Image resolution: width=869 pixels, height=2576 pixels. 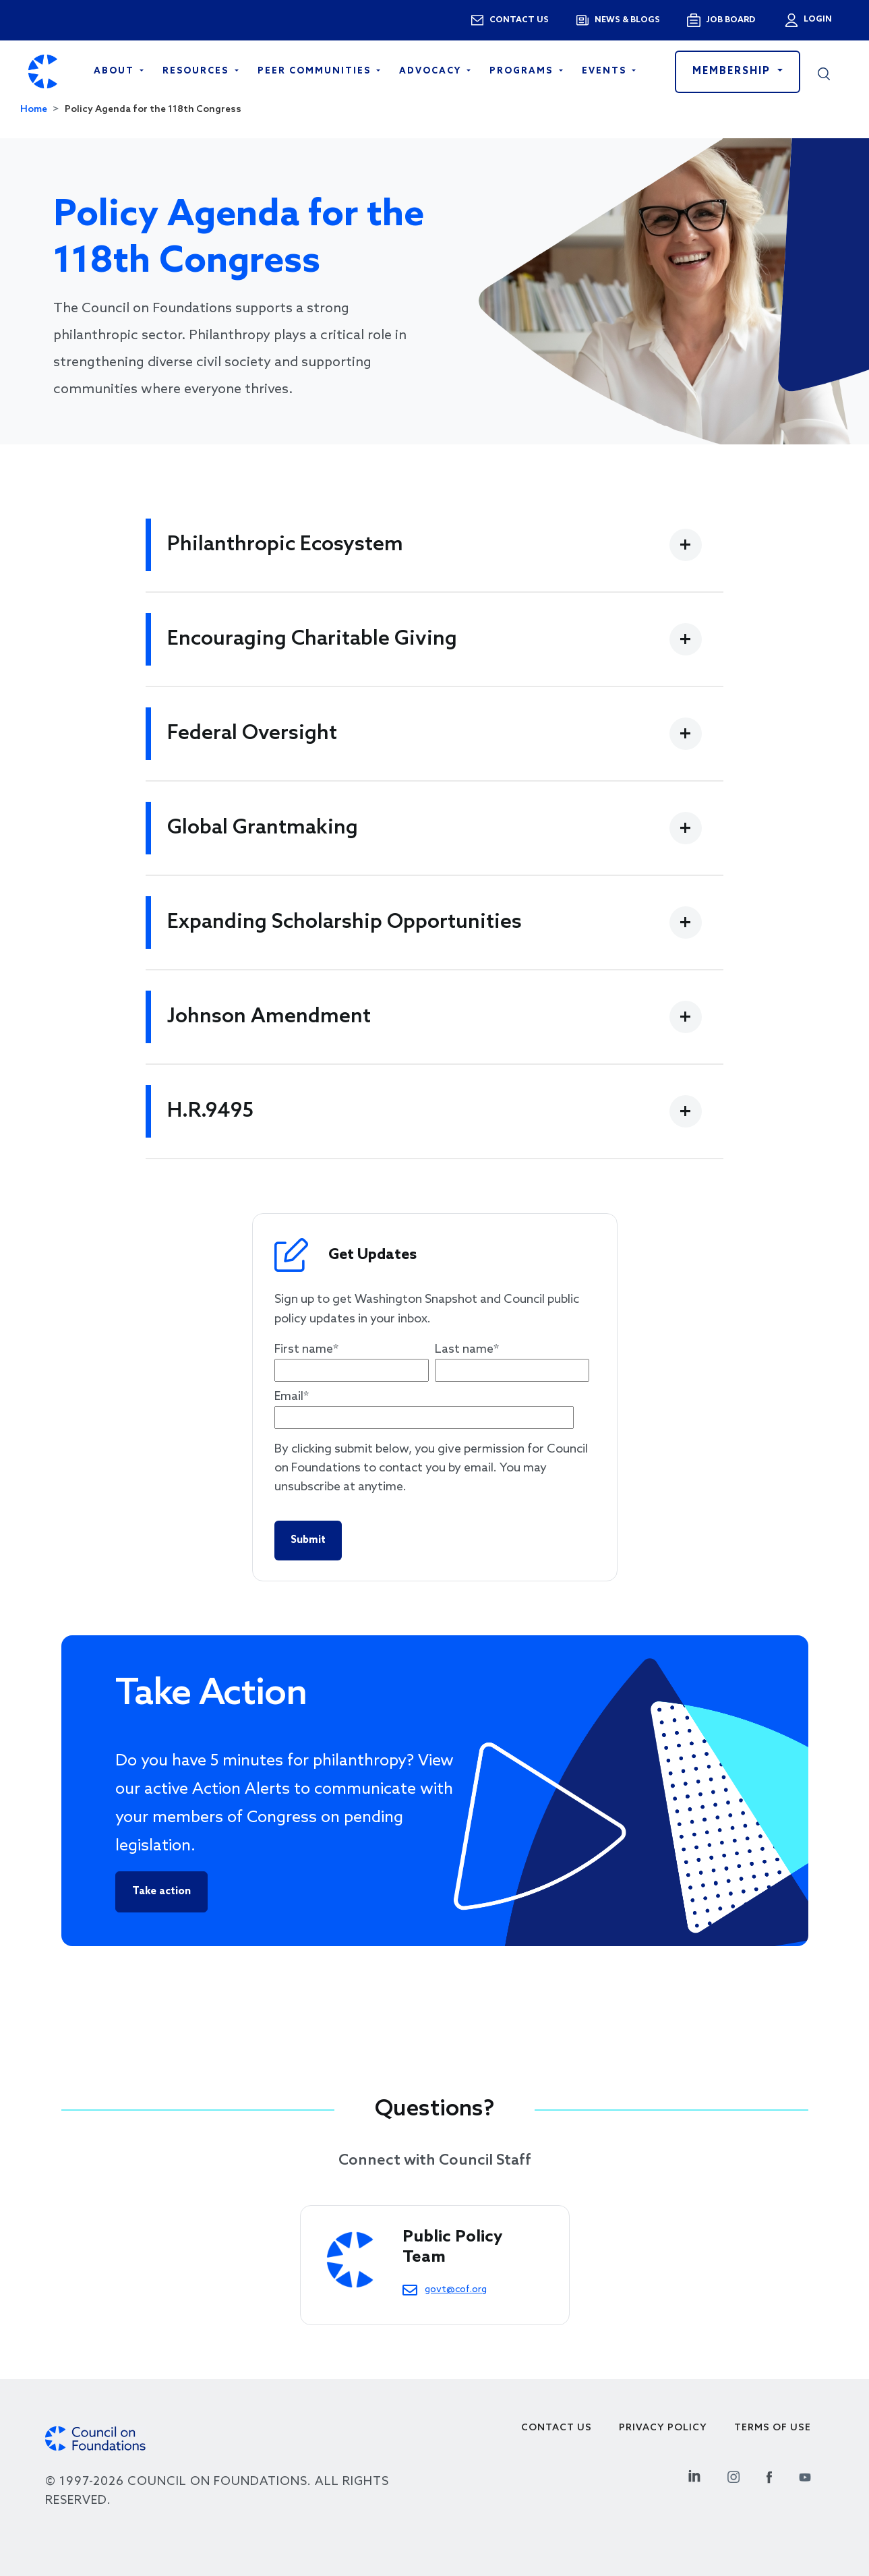 I want to click on [button], so click(x=824, y=71).